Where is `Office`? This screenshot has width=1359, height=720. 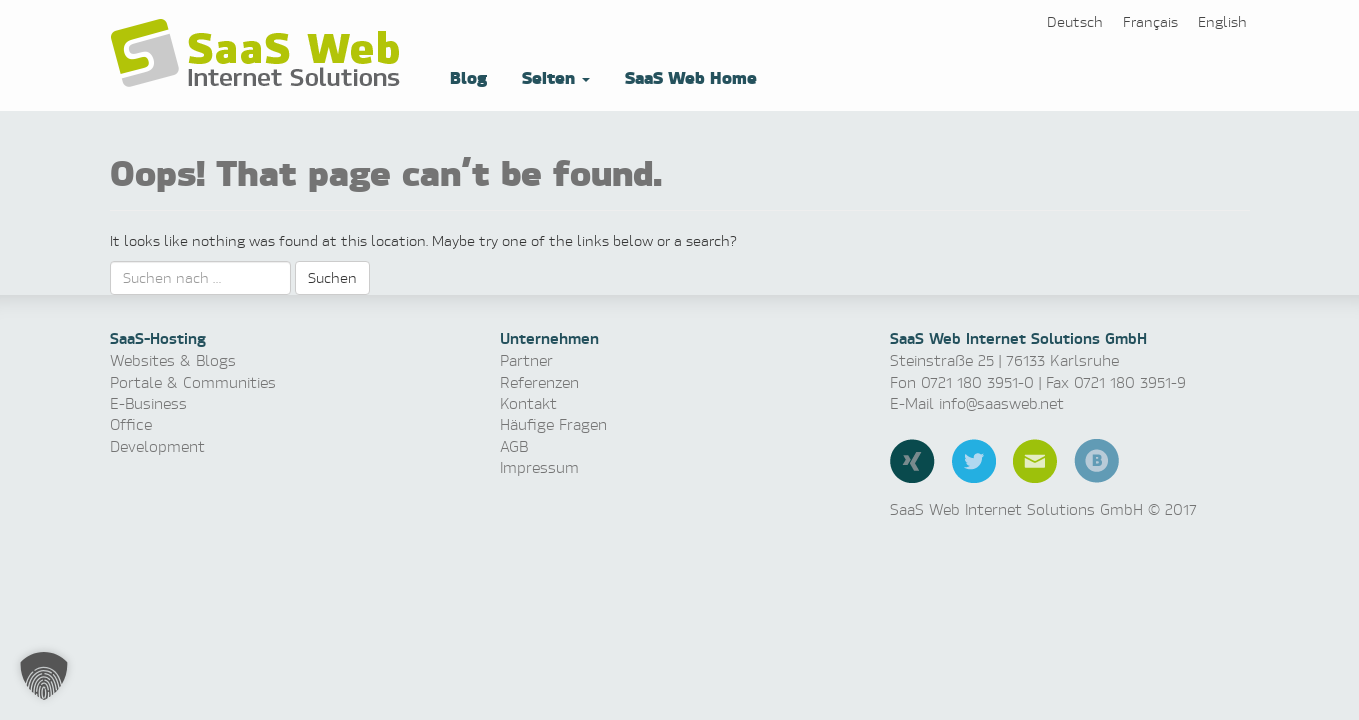 Office is located at coordinates (131, 424).